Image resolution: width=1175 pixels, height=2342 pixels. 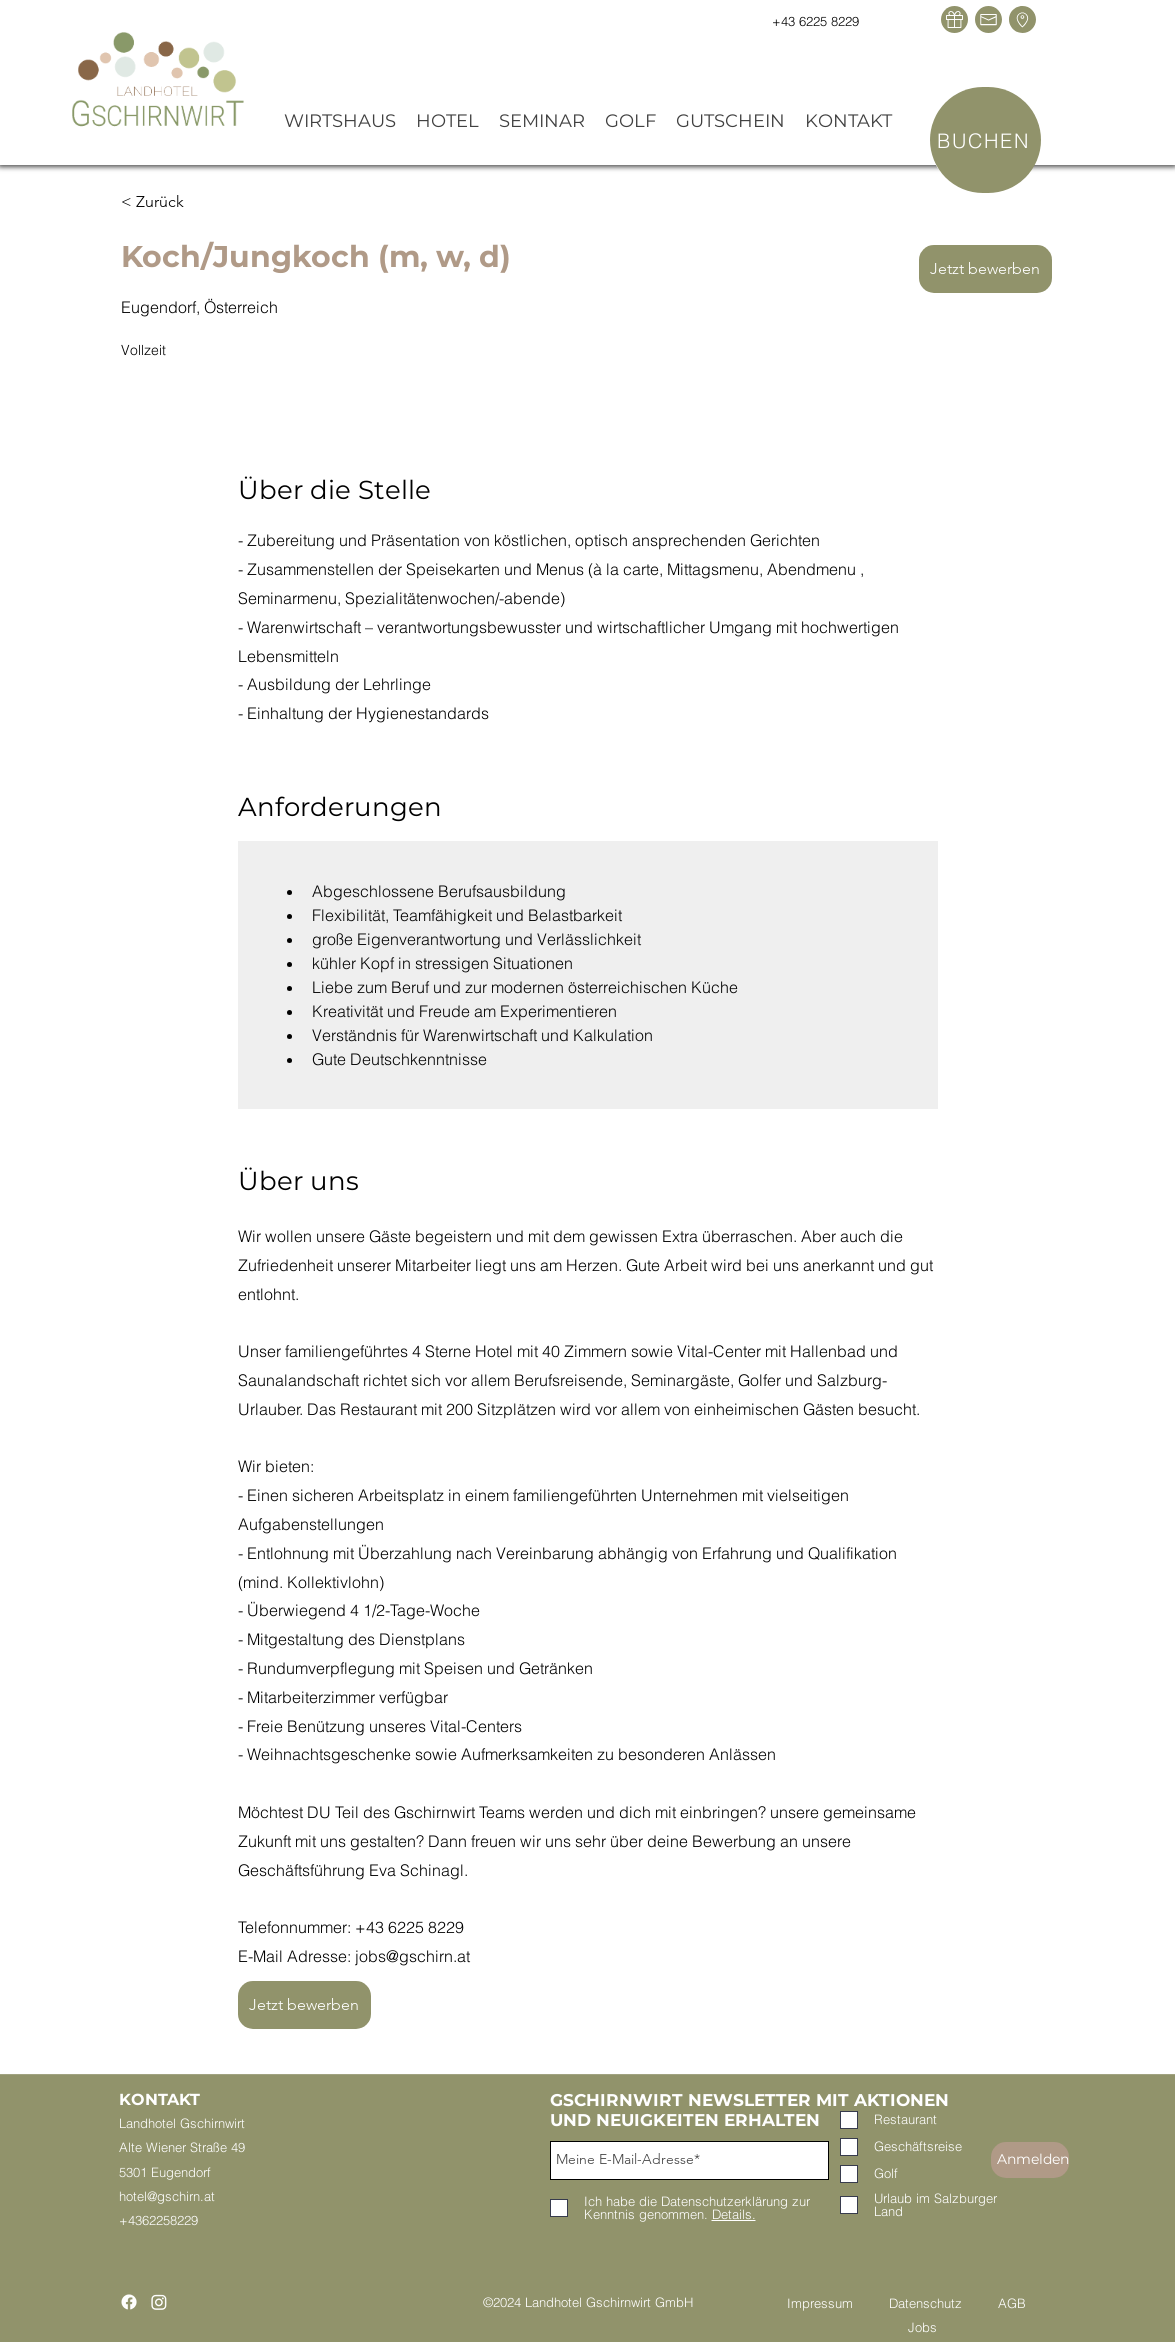 I want to click on [< Zurück], so click(x=192, y=201).